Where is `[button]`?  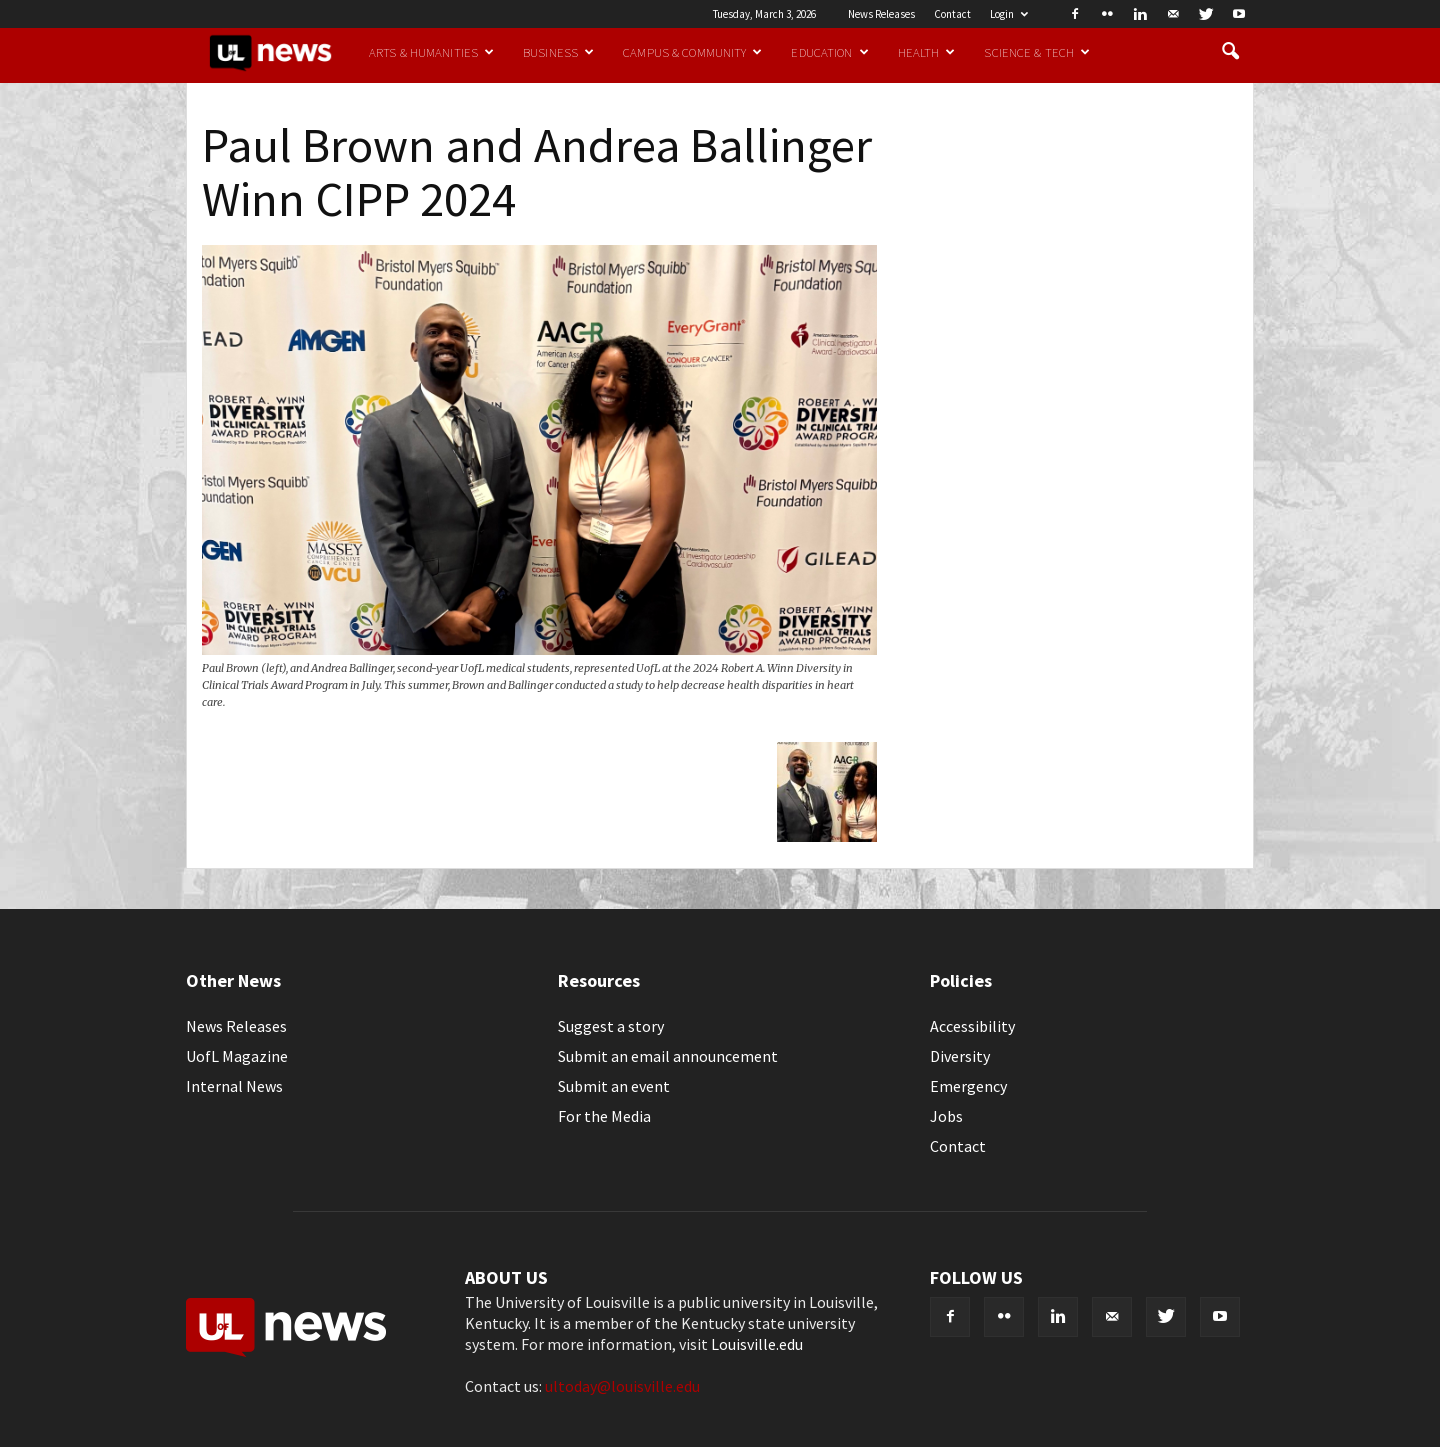
[button] is located at coordinates (1230, 52).